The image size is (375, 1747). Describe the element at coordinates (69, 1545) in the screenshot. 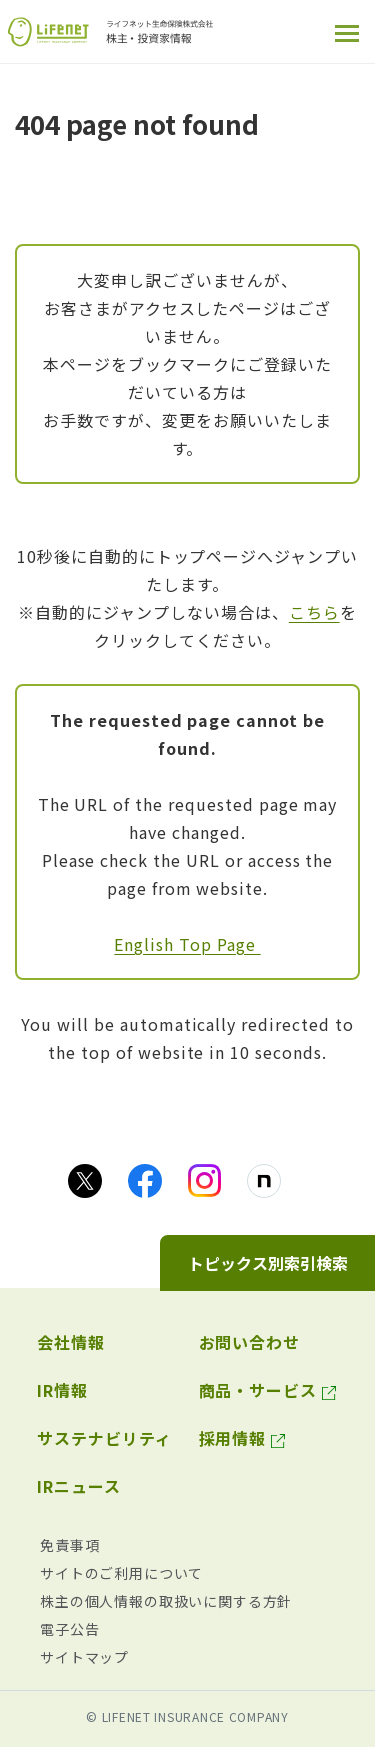

I see `免責事項` at that location.